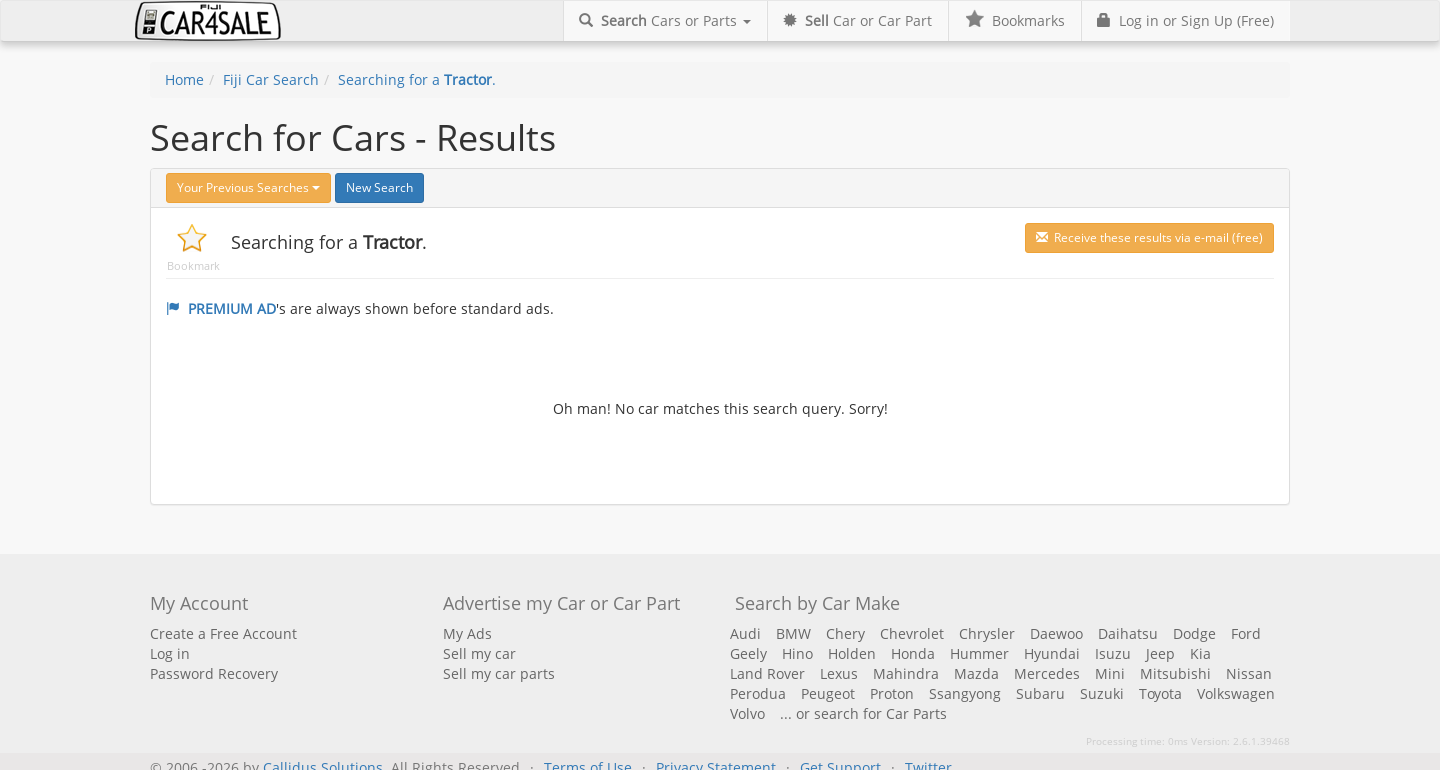  I want to click on Daewoo, so click(1056, 633).